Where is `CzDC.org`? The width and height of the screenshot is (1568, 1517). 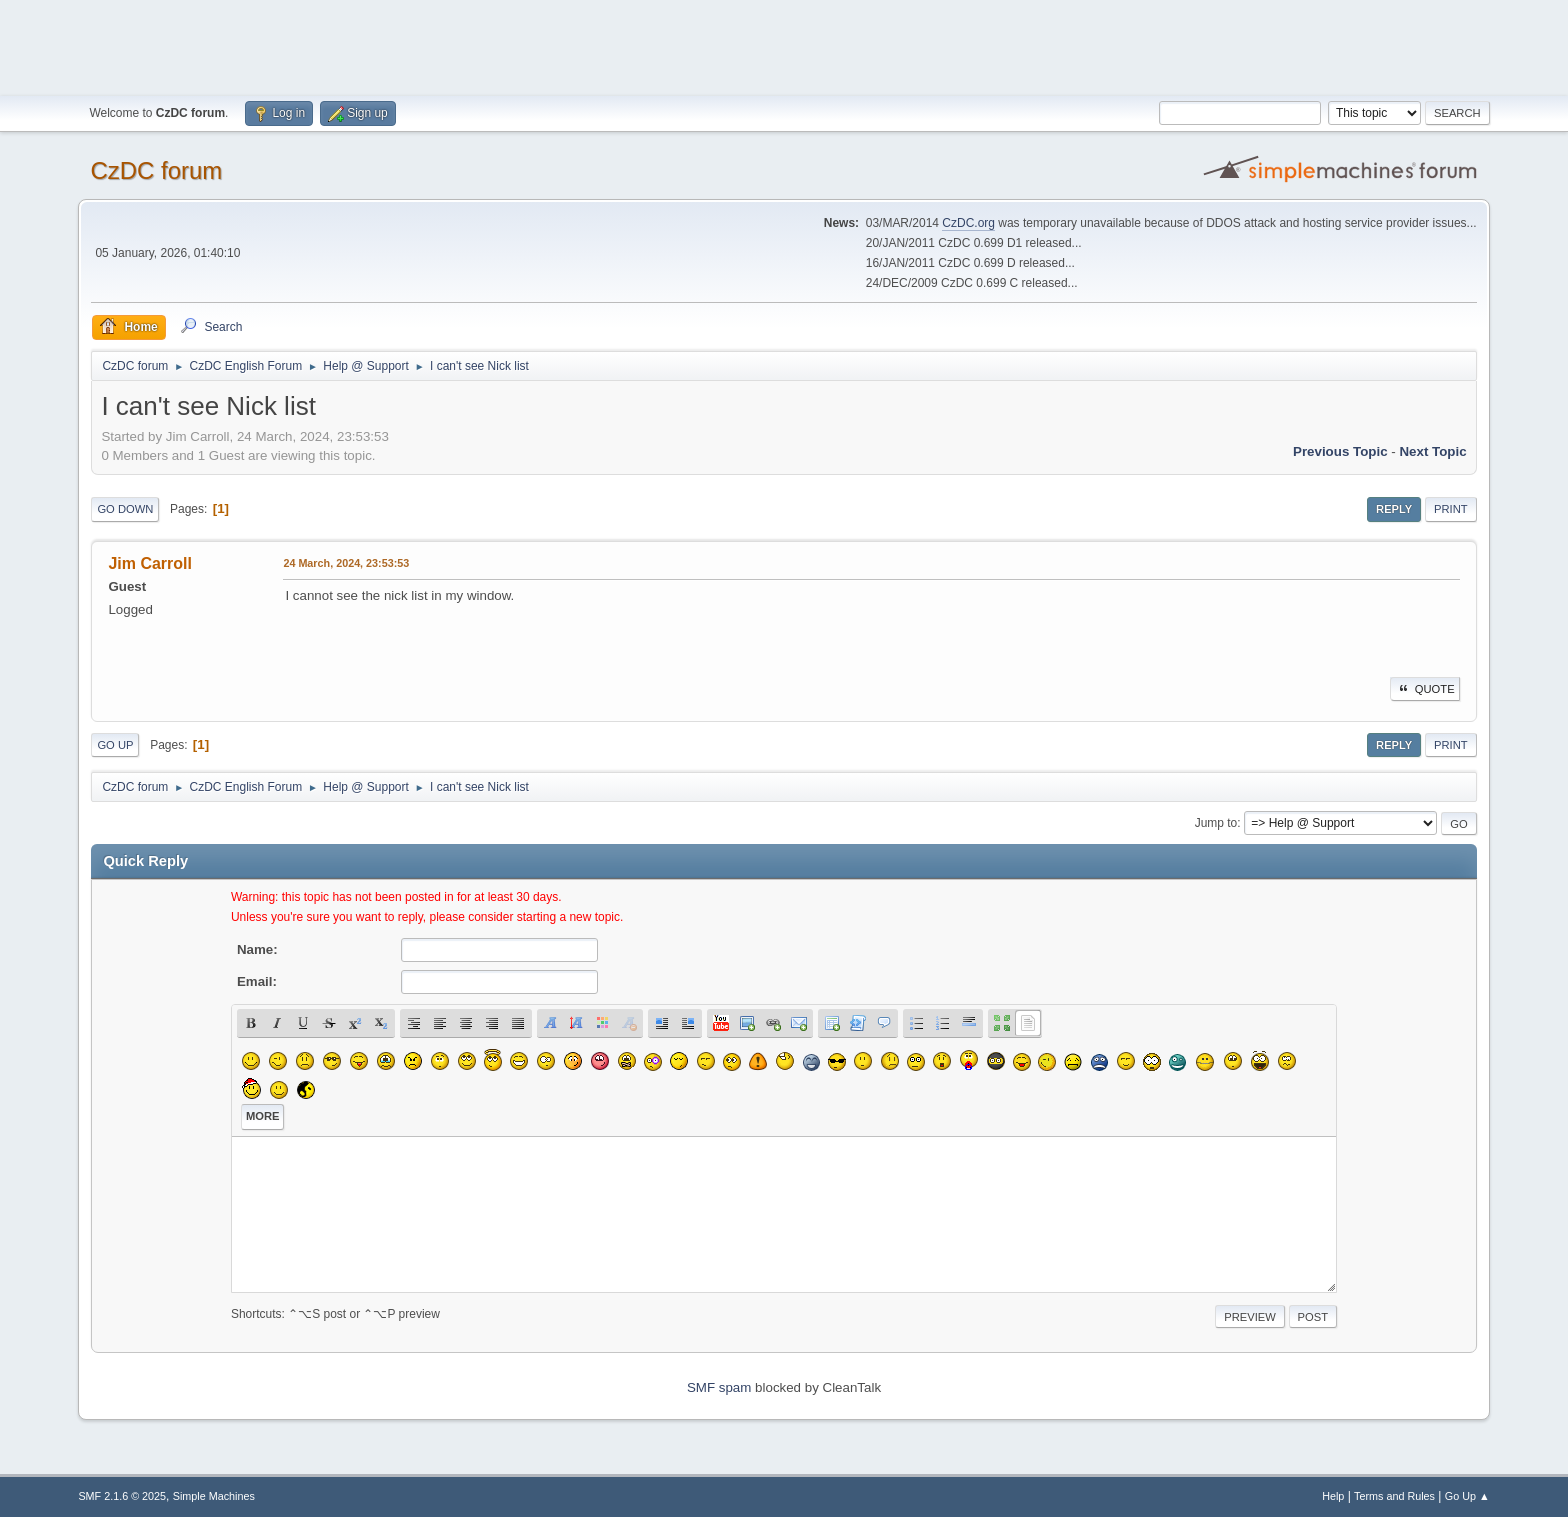
CzDC.org is located at coordinates (968, 223).